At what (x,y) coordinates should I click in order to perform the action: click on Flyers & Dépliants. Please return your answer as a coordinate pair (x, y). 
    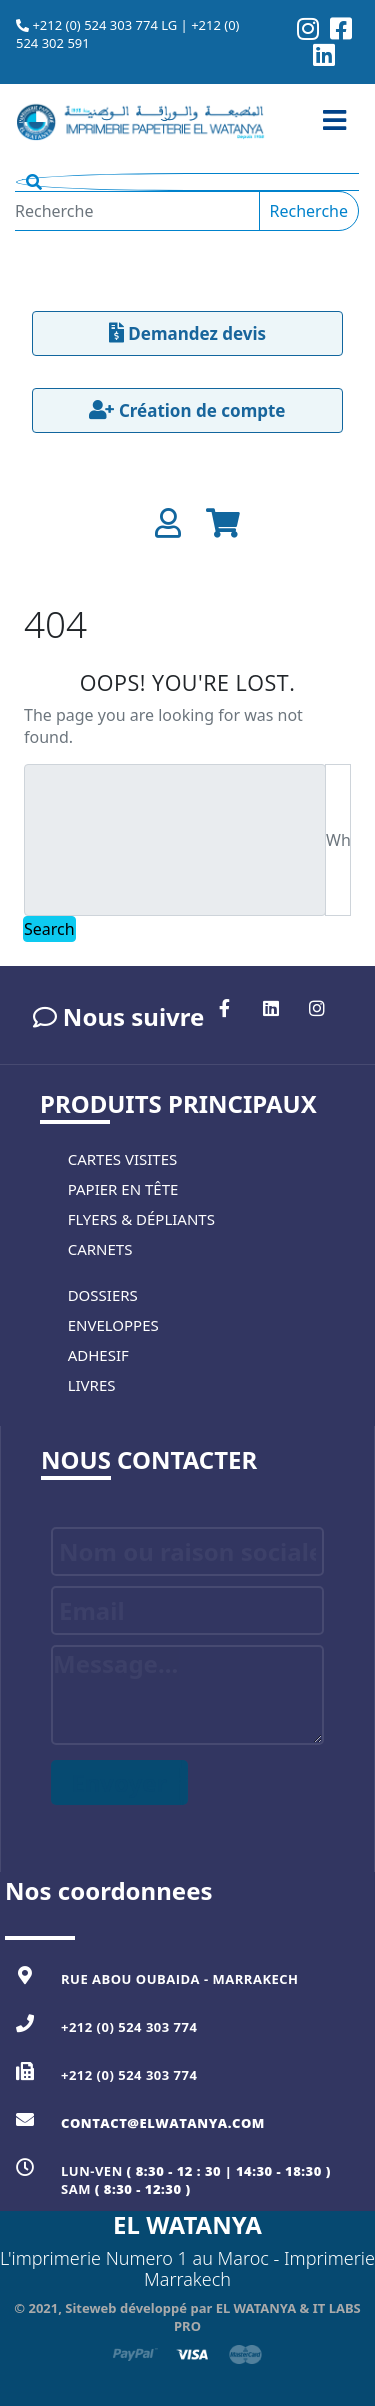
    Looking at the image, I should click on (141, 1219).